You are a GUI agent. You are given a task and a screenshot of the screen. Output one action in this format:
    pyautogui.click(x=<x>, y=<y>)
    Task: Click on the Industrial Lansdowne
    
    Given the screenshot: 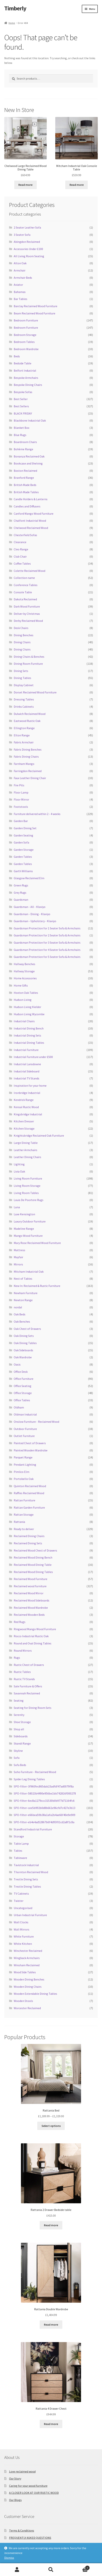 What is the action you would take?
    pyautogui.click(x=27, y=1064)
    